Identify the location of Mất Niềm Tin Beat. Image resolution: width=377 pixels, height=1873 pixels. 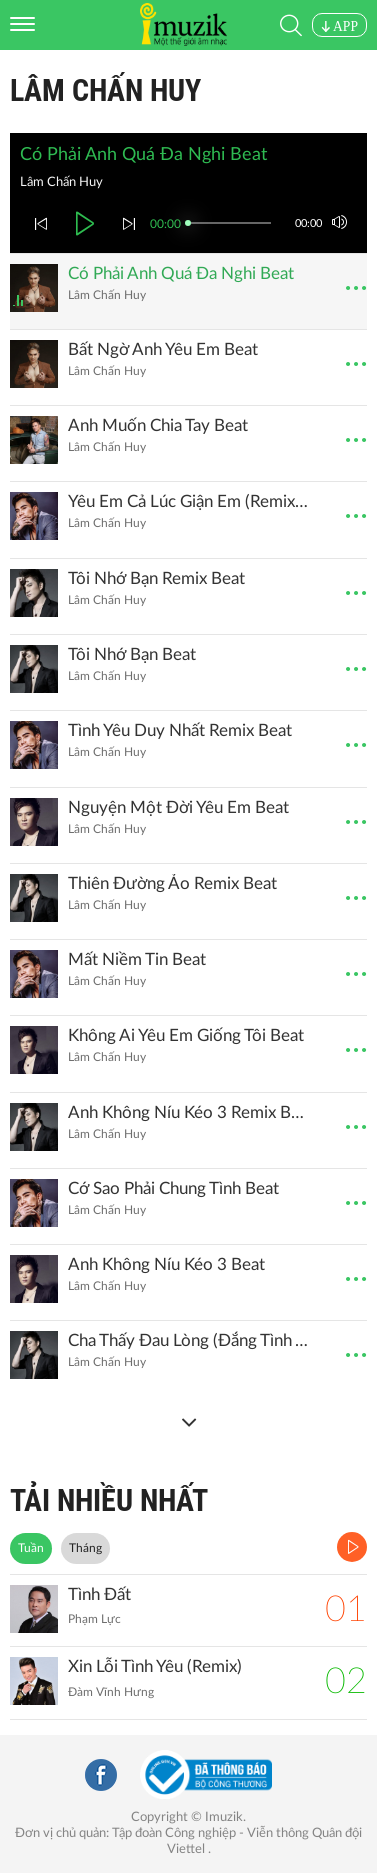
(137, 959).